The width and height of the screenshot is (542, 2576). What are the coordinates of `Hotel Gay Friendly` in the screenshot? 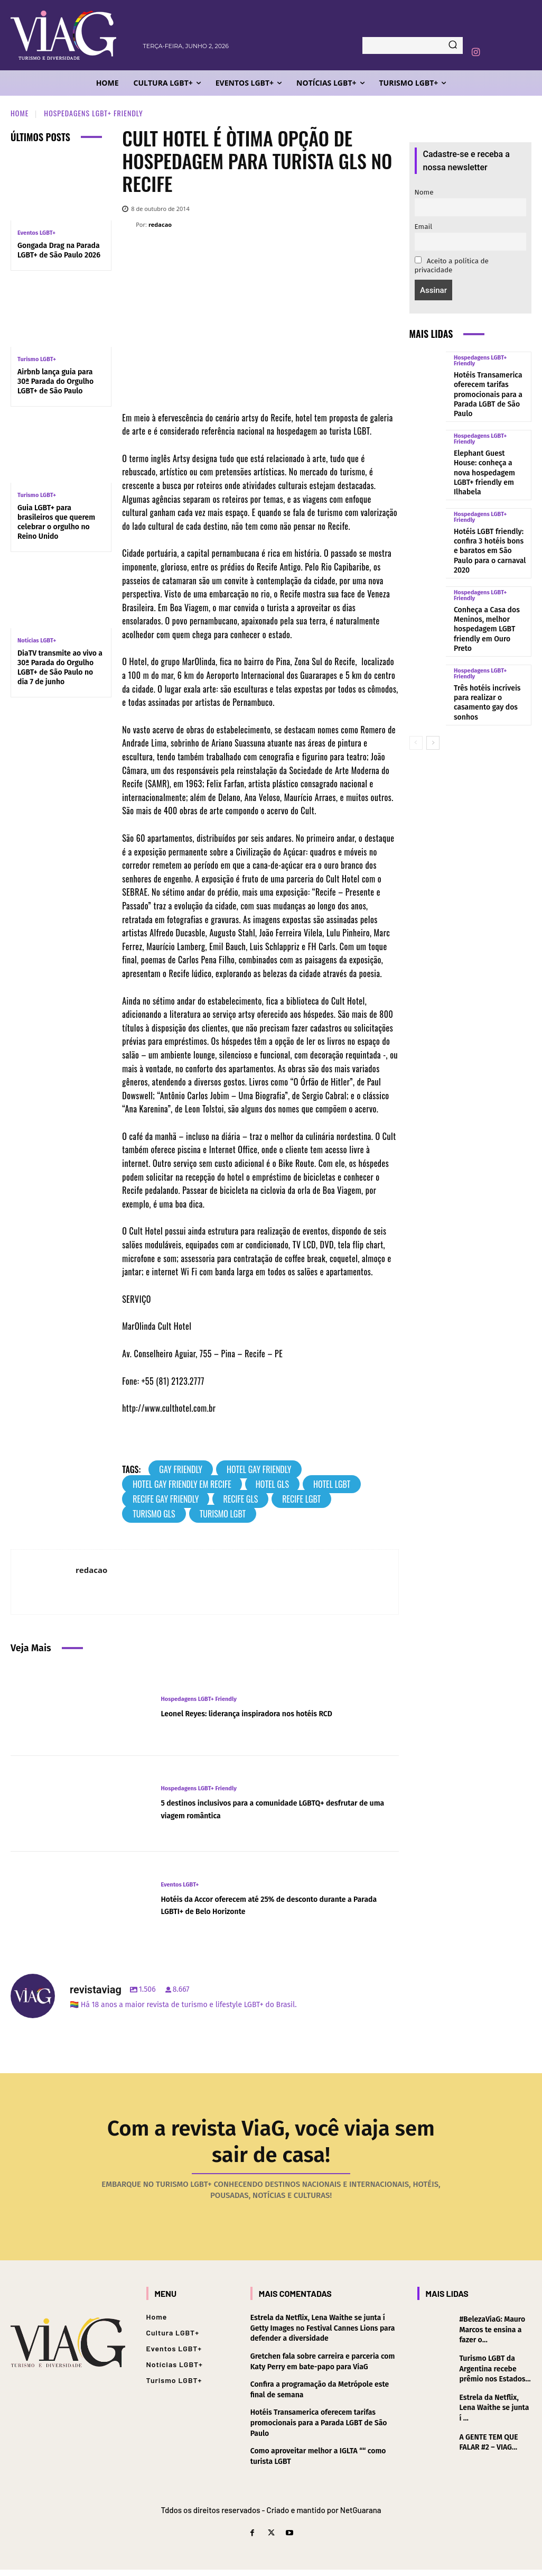 It's located at (259, 1469).